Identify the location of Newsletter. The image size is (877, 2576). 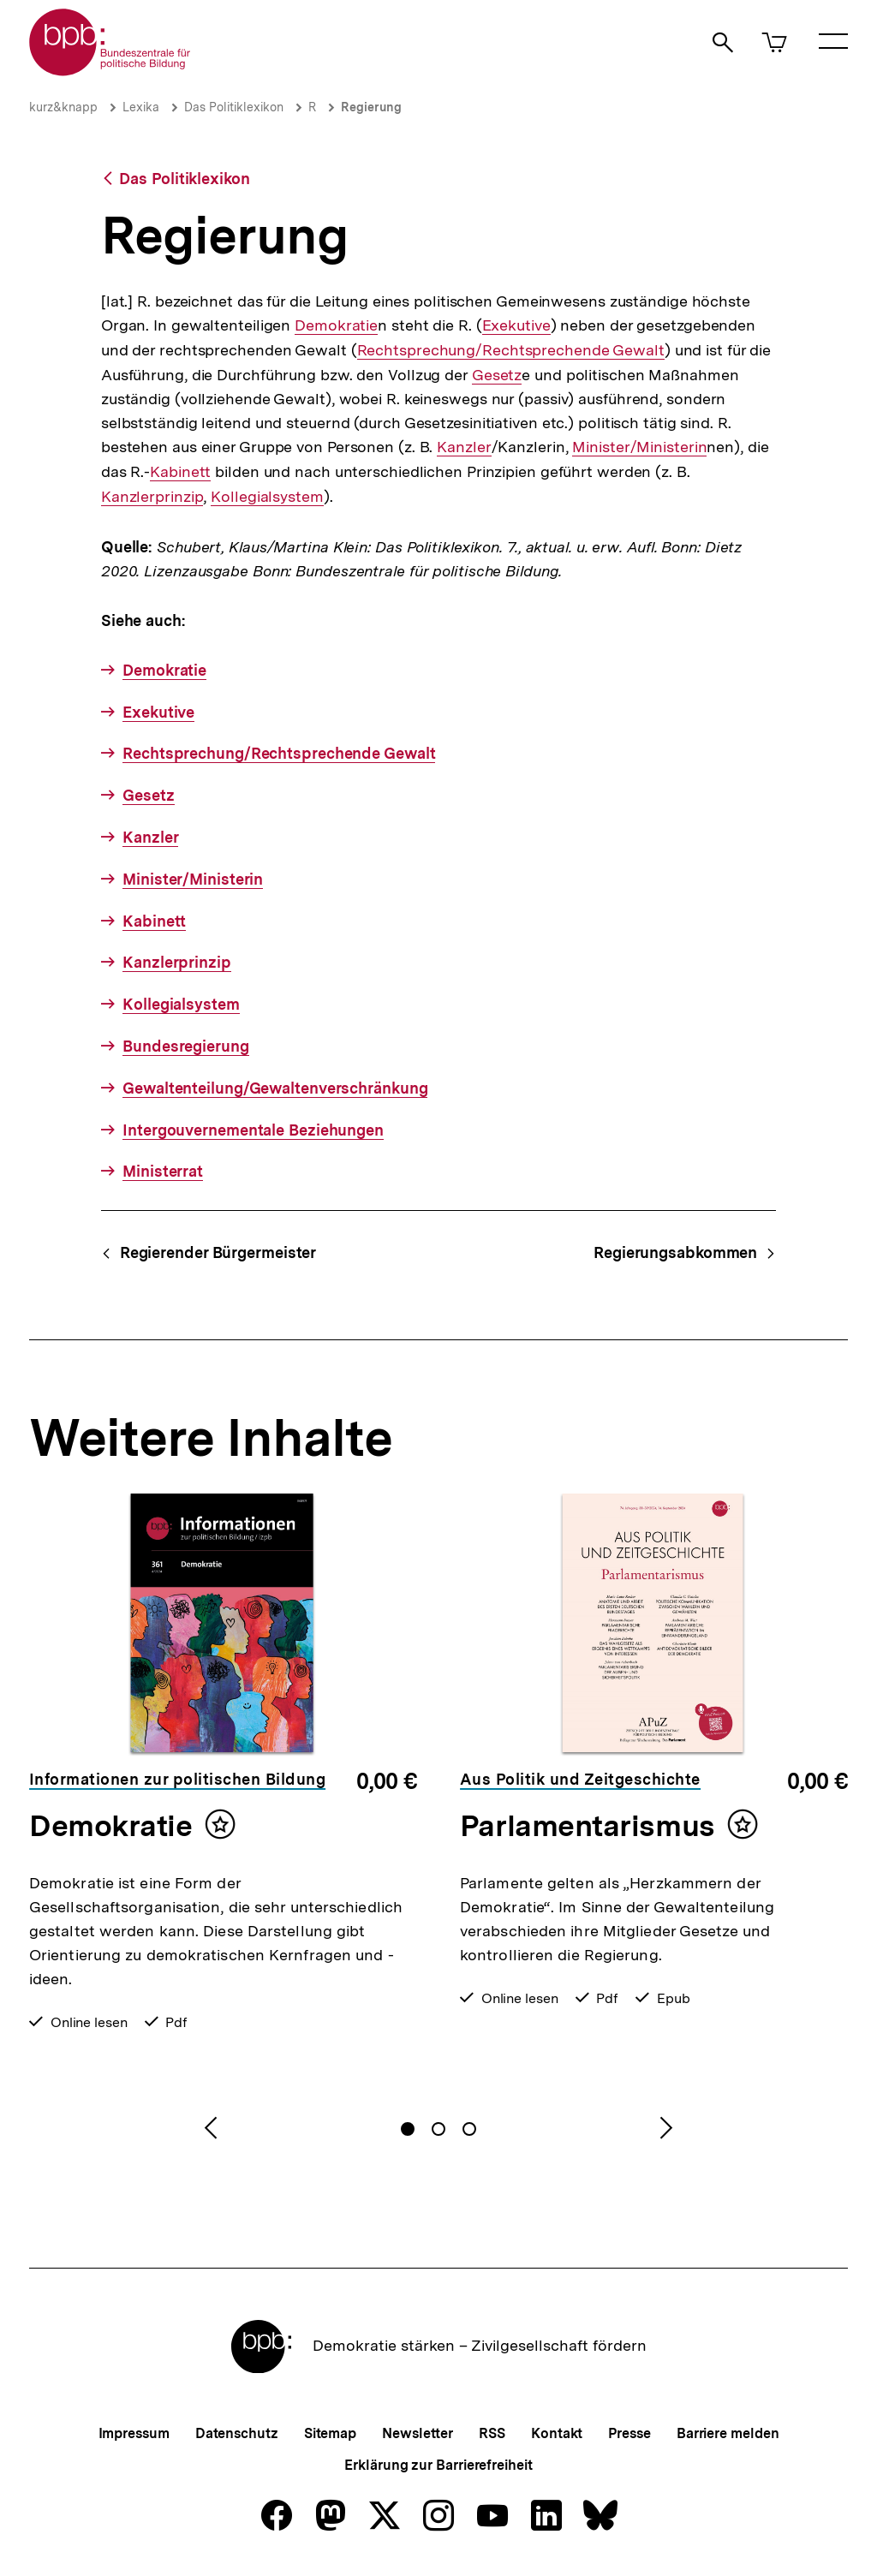
(417, 2433).